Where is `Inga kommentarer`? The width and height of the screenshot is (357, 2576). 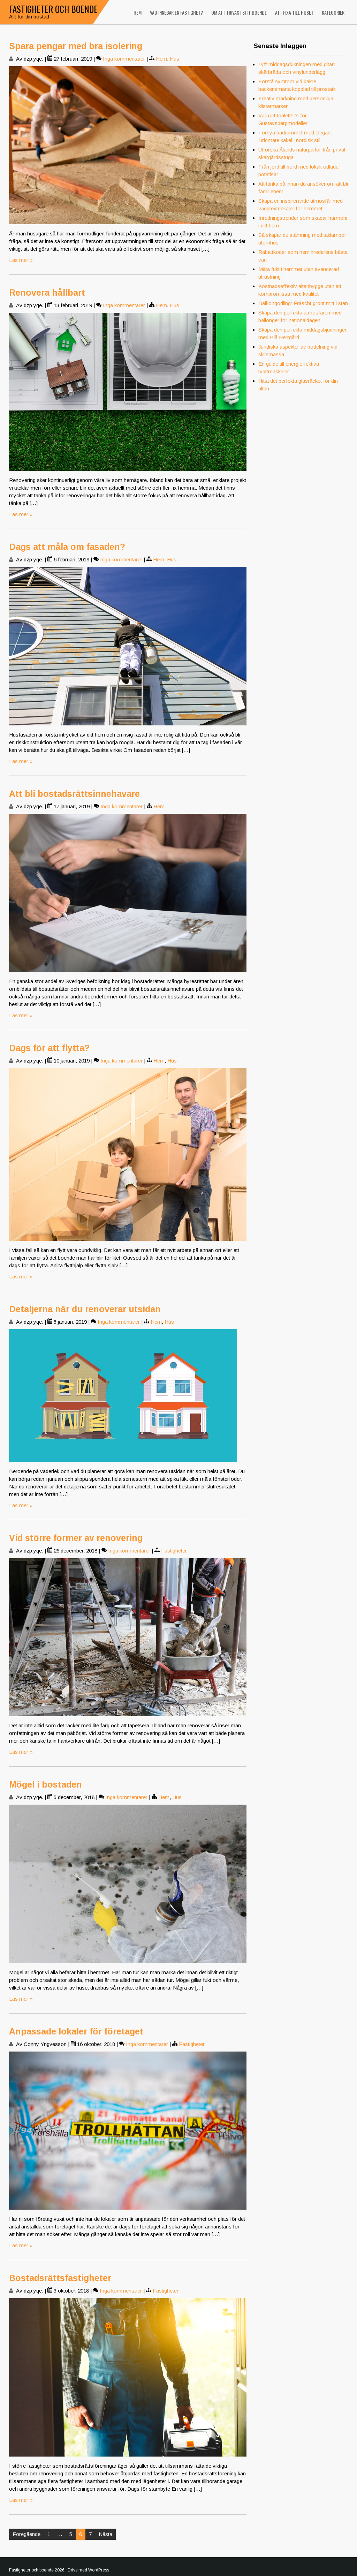
Inga kommentarer is located at coordinates (124, 59).